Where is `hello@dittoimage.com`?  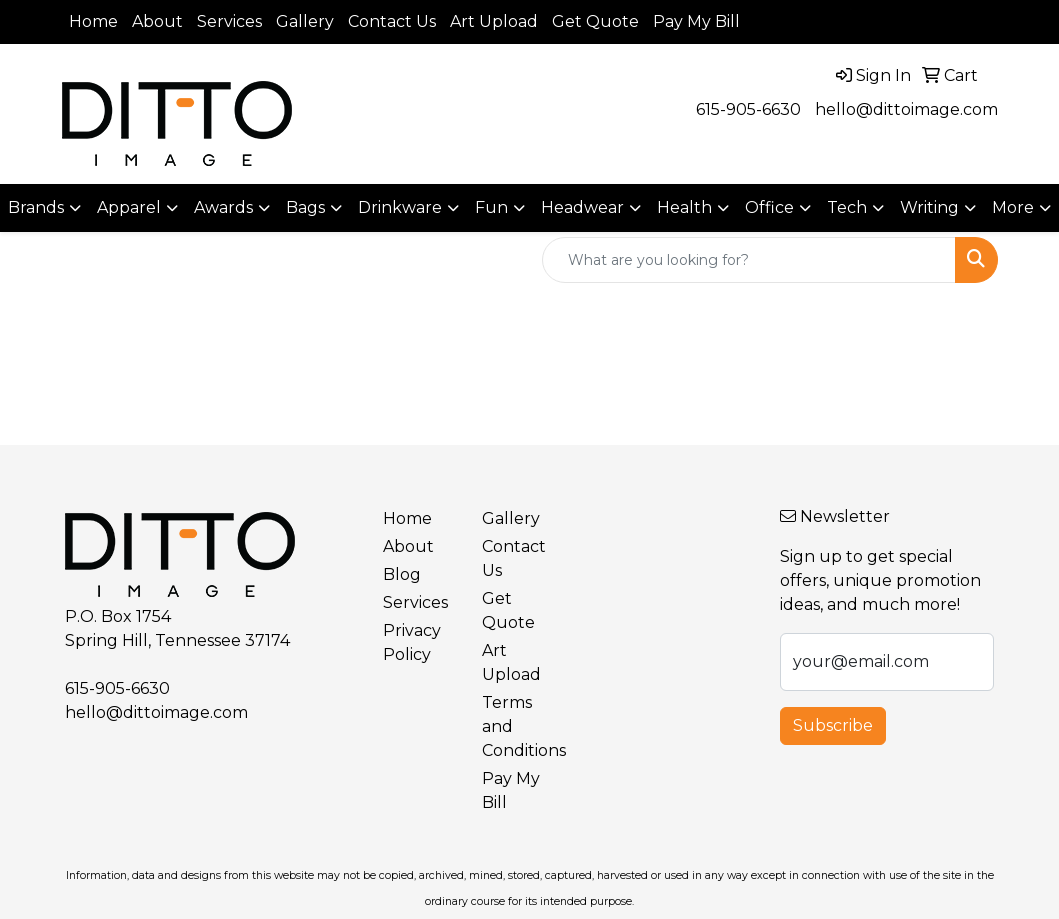
hello@dittoimage.com is located at coordinates (906, 109).